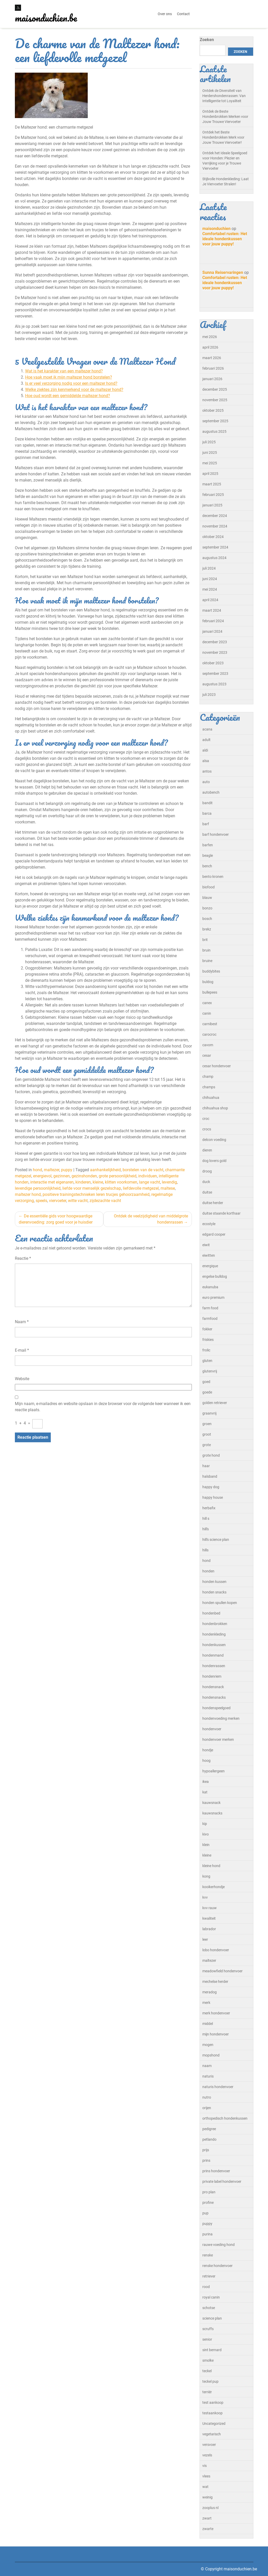  I want to click on hondenvoeding merken, so click(221, 1718).